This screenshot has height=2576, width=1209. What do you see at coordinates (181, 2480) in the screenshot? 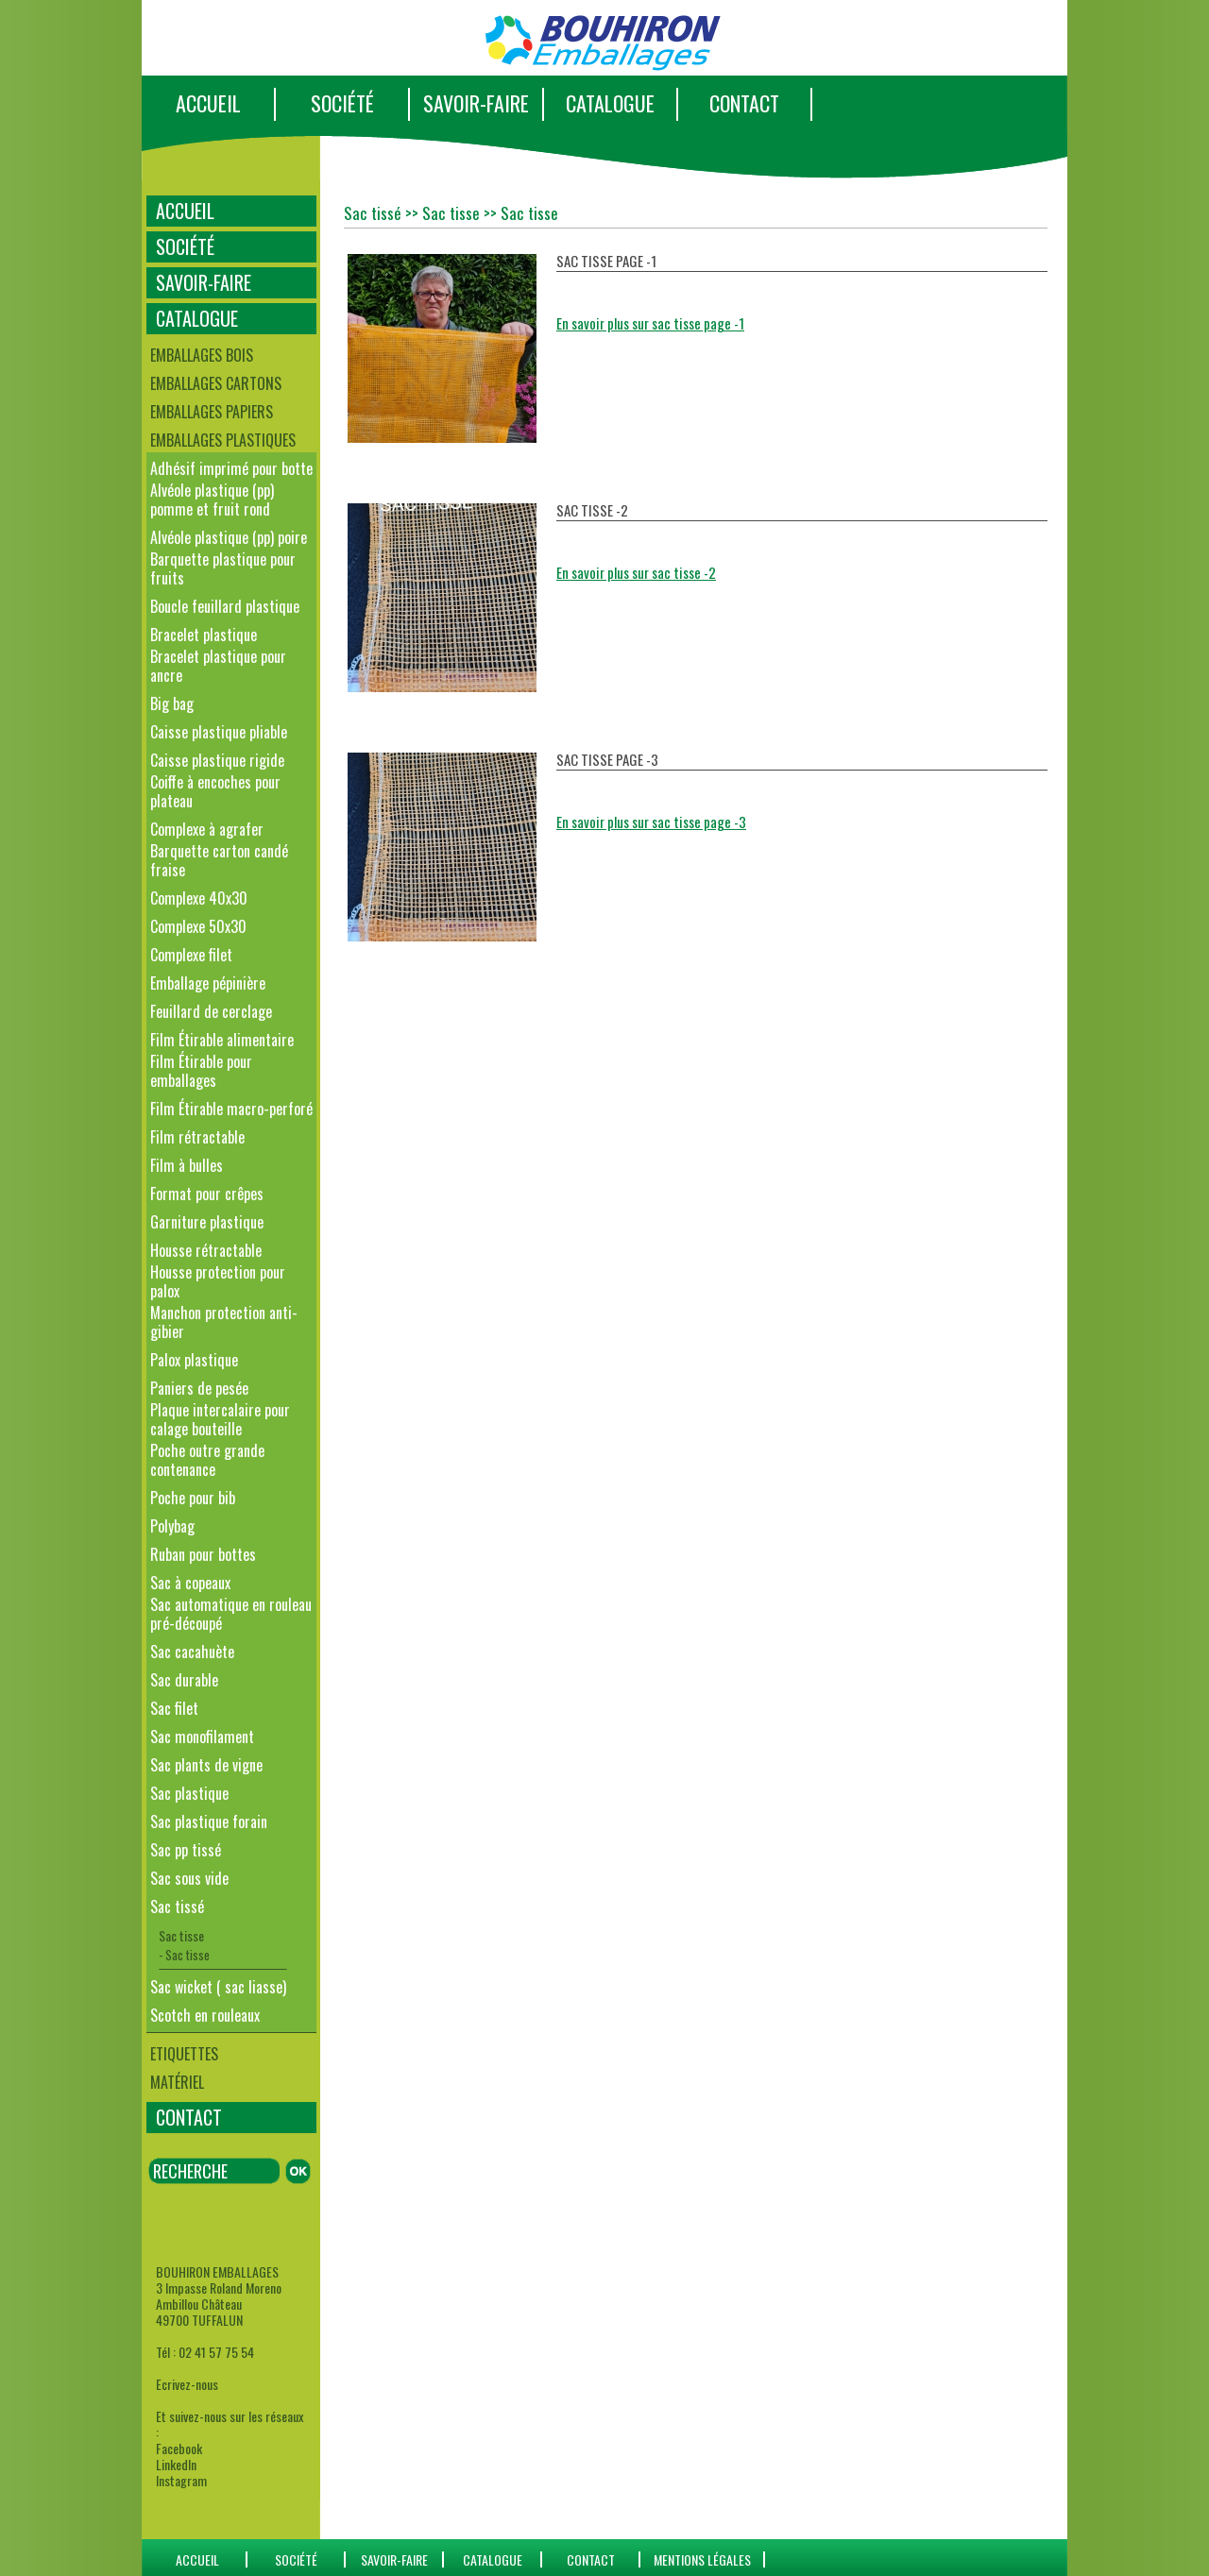
I see `Instagram` at bounding box center [181, 2480].